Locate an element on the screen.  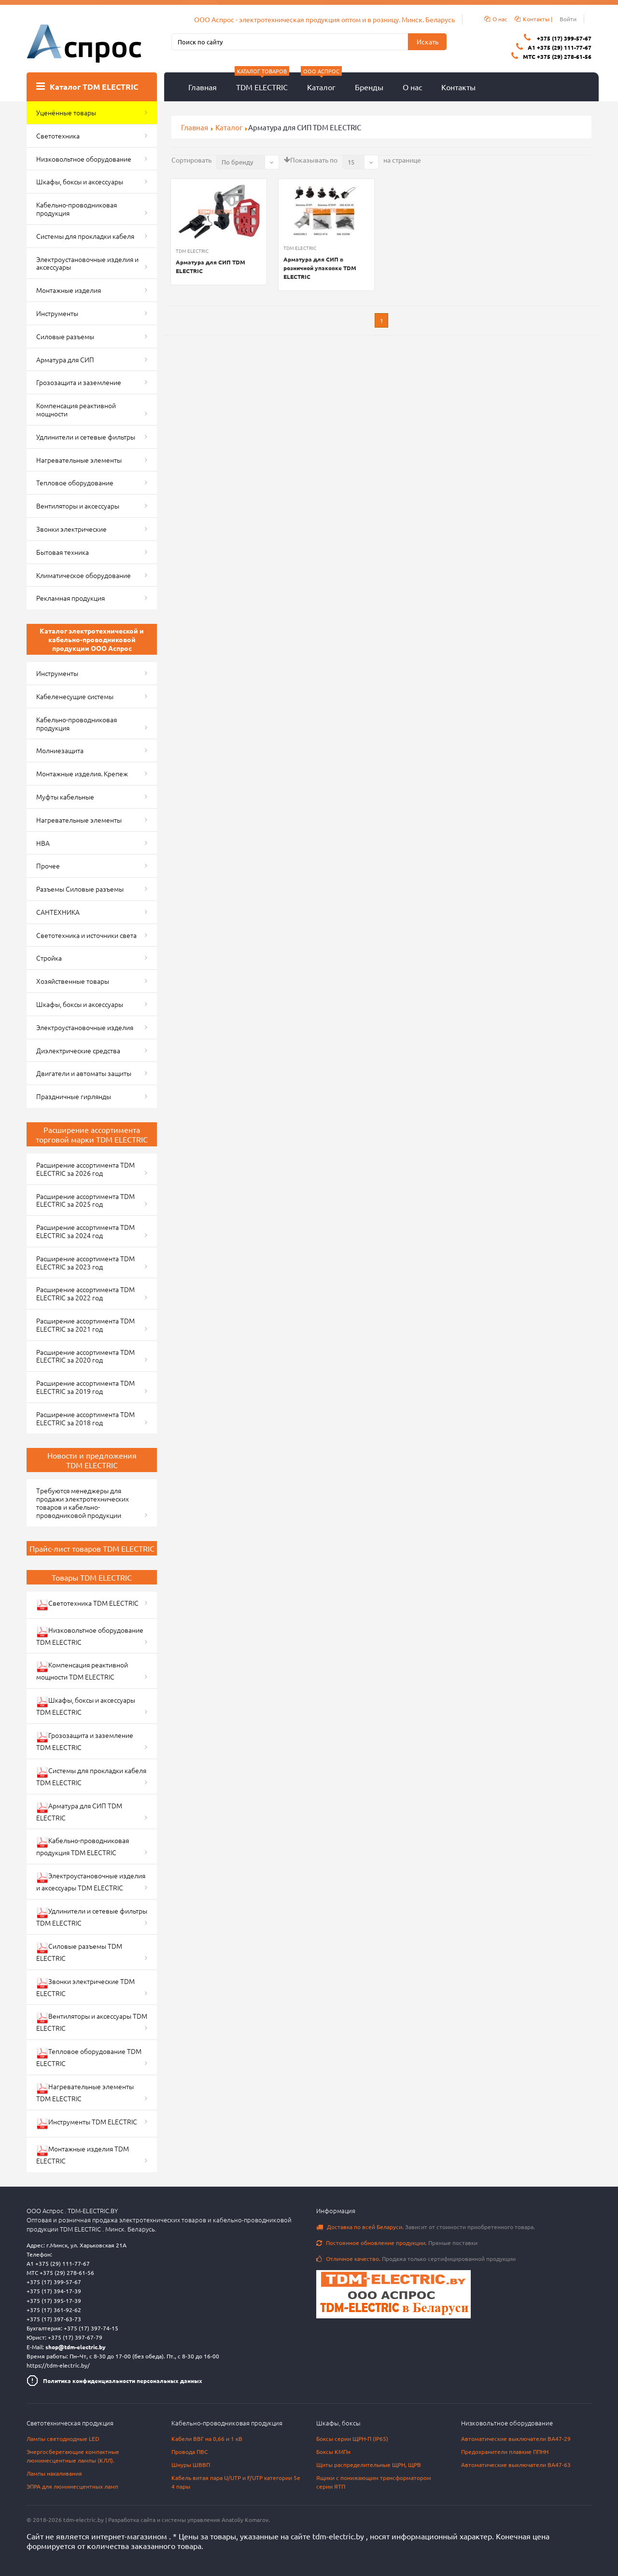
Низковольтное оборудование TDM ELECTRIC is located at coordinates (89, 1636).